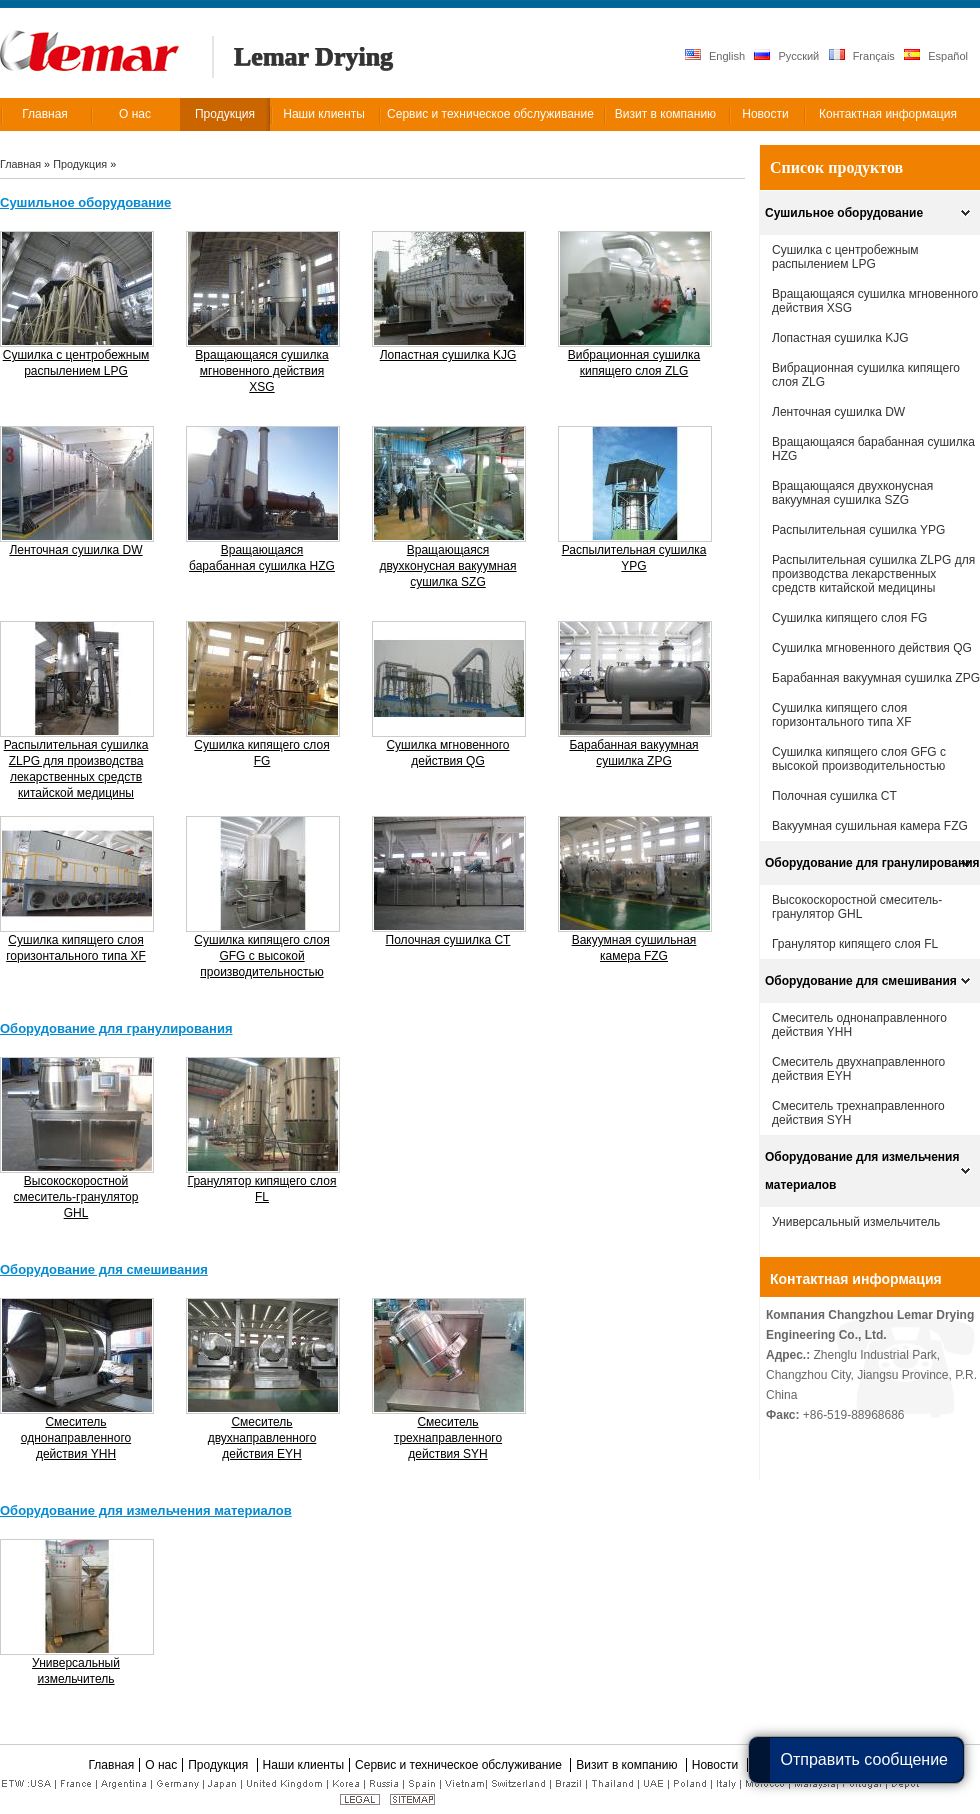  Describe the element at coordinates (838, 412) in the screenshot. I see `Ленточная сушилка DW` at that location.